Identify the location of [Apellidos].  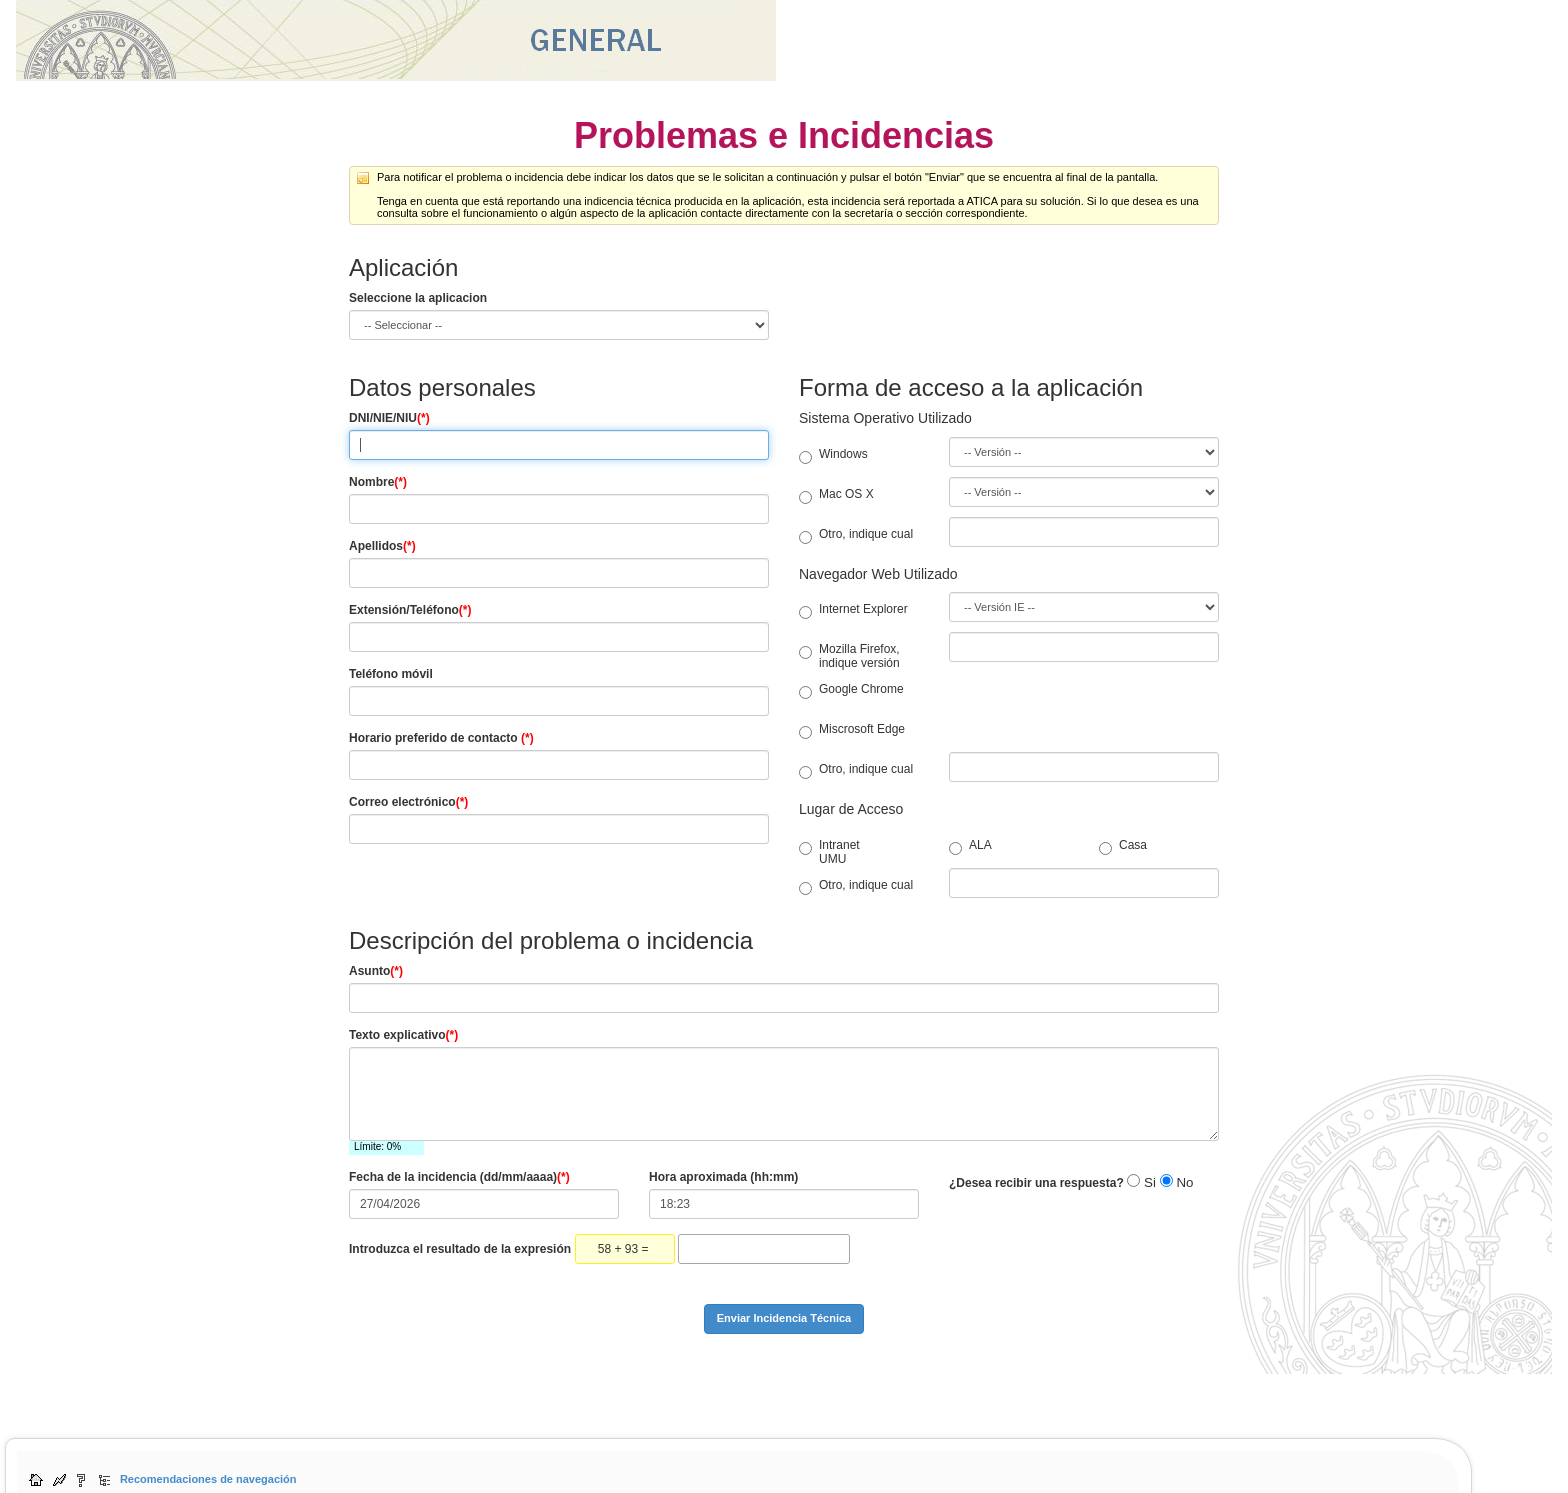
(559, 573).